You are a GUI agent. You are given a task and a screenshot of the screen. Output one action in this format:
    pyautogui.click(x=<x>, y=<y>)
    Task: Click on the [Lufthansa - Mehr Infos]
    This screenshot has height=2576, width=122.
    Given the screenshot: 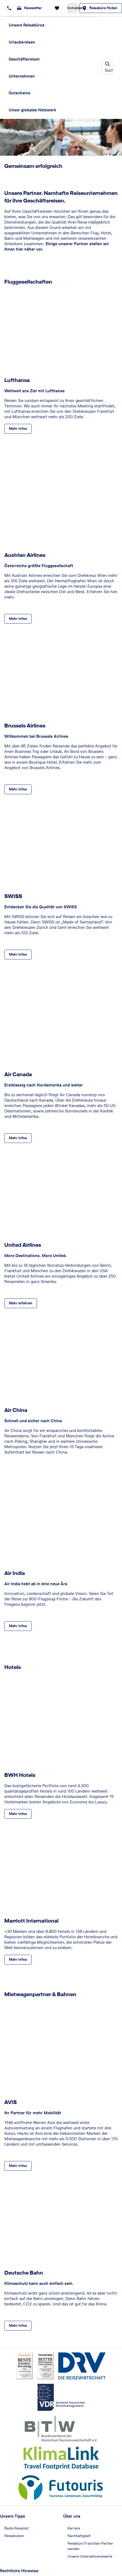 What is the action you would take?
    pyautogui.click(x=18, y=429)
    